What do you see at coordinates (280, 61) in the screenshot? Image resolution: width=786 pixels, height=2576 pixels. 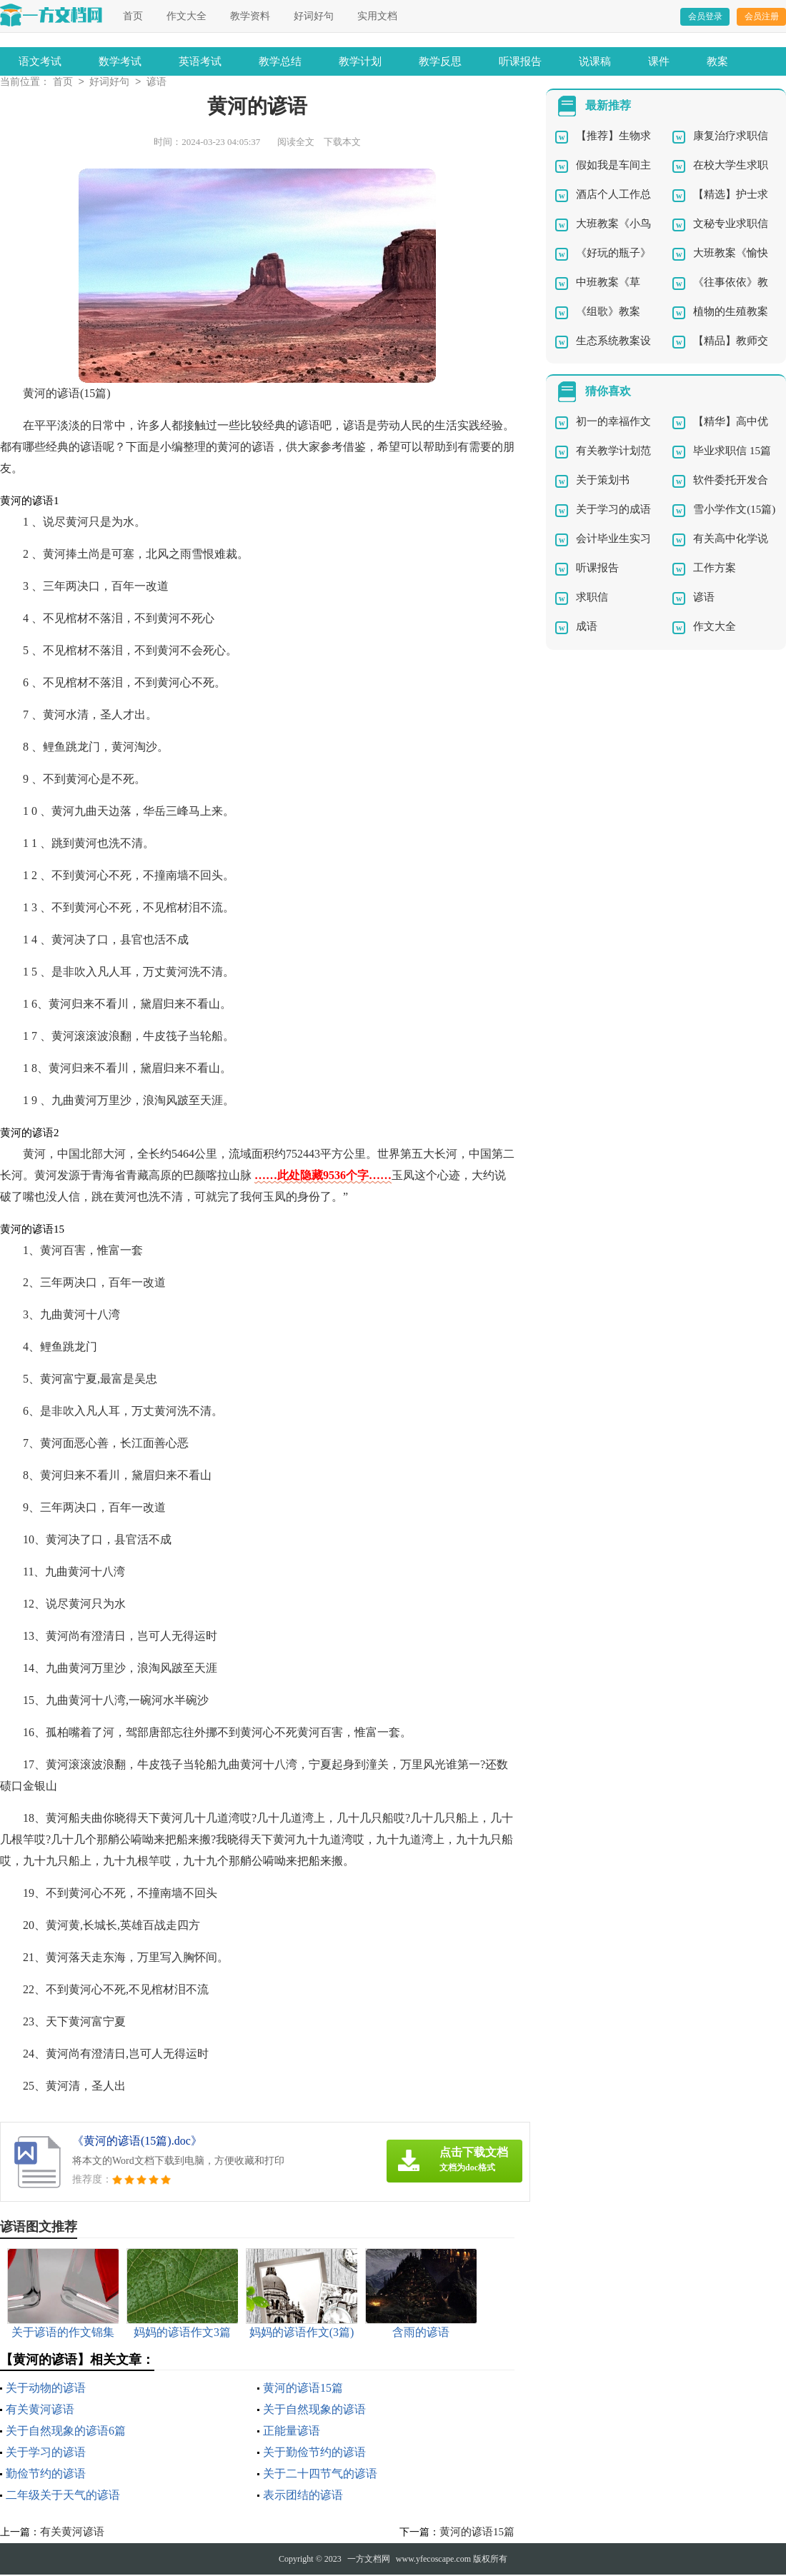 I see `教学总结` at bounding box center [280, 61].